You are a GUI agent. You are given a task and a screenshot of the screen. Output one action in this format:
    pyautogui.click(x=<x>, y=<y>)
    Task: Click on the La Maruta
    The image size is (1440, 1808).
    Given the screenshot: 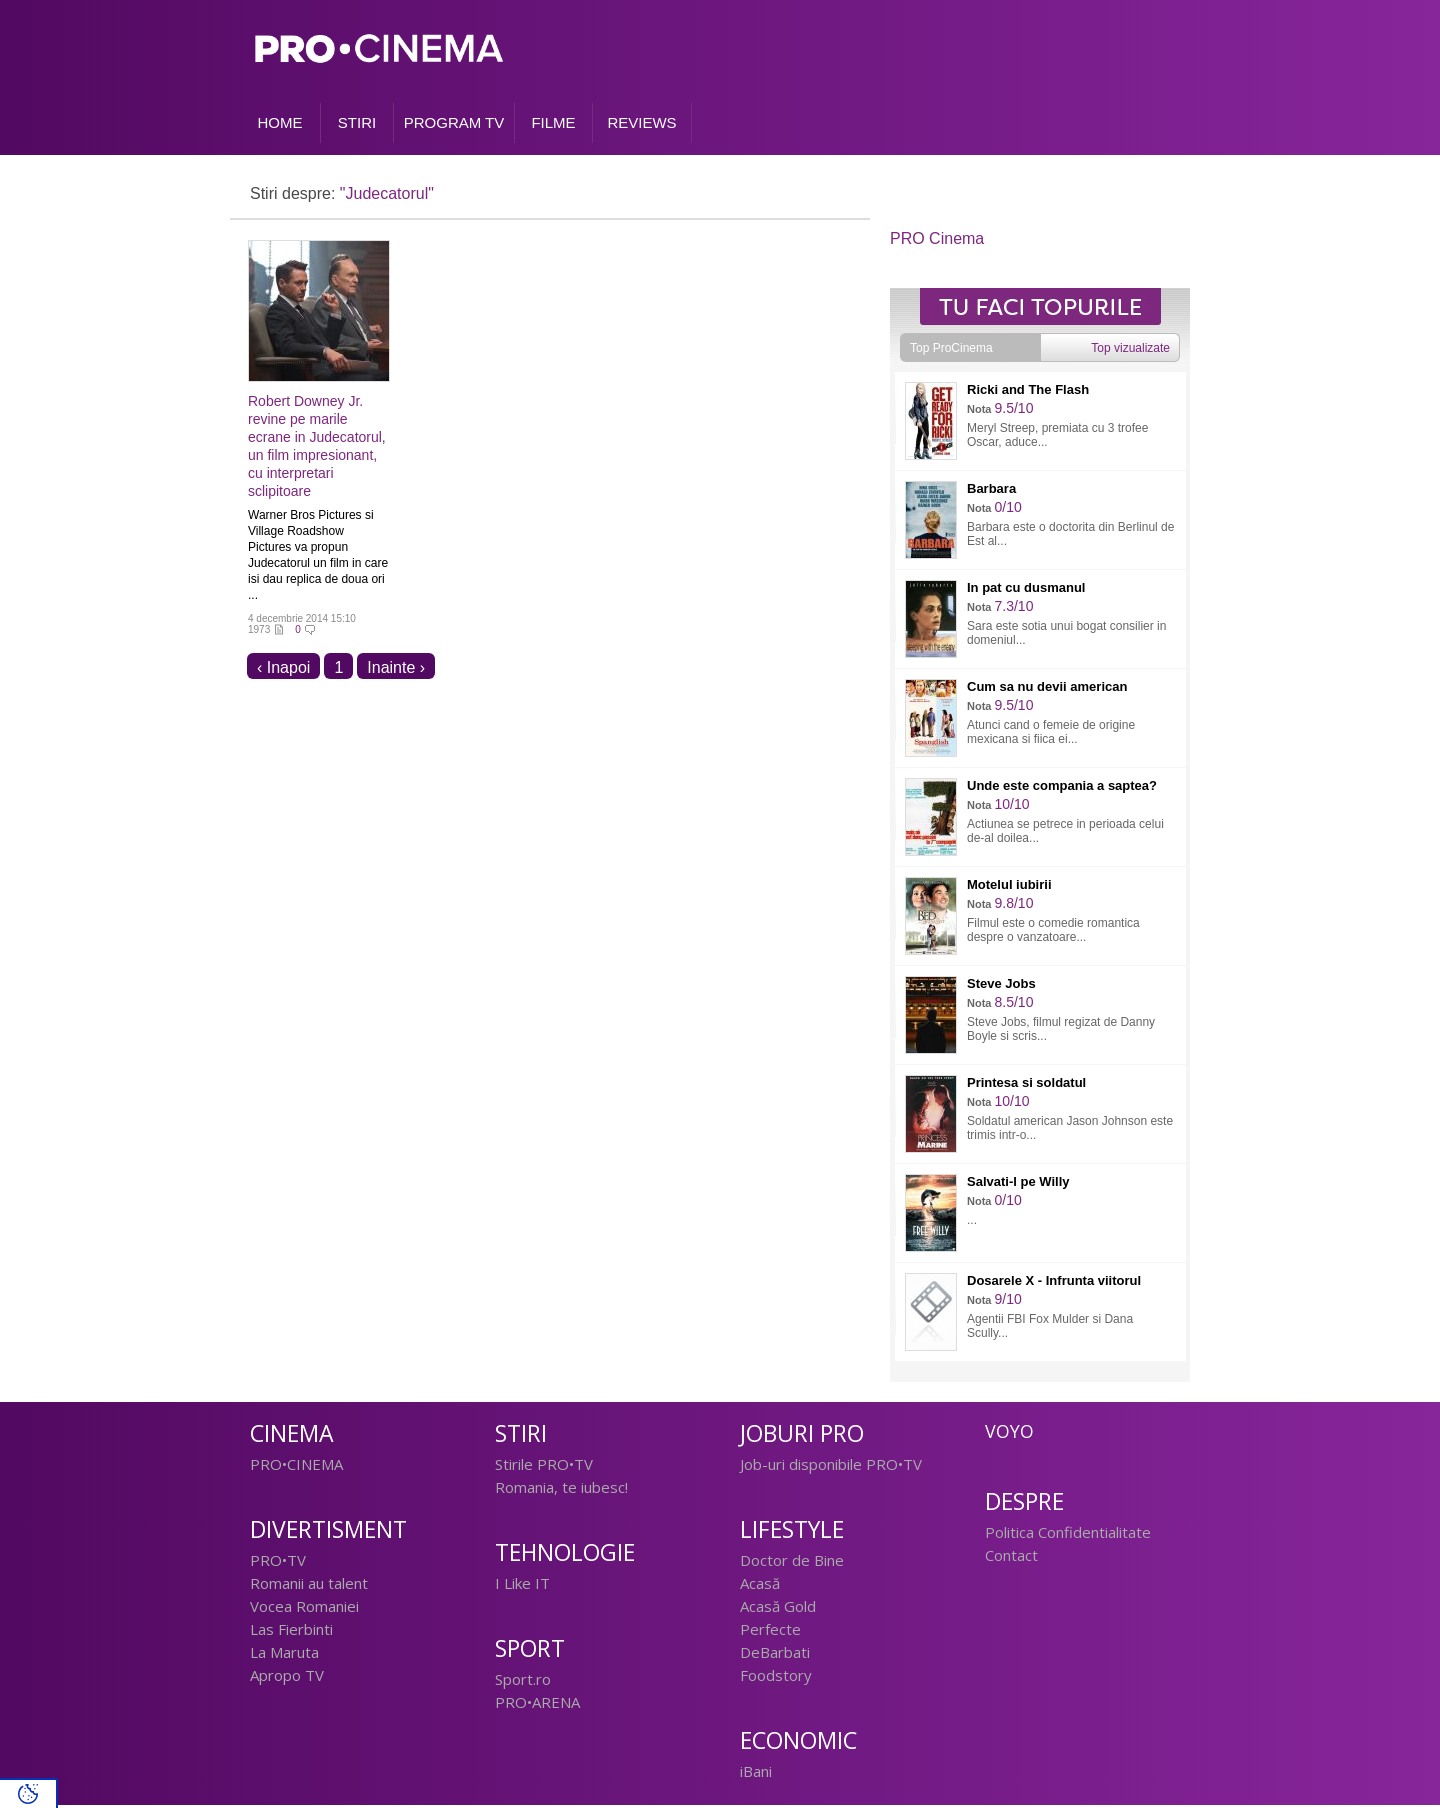 What is the action you would take?
    pyautogui.click(x=284, y=1655)
    